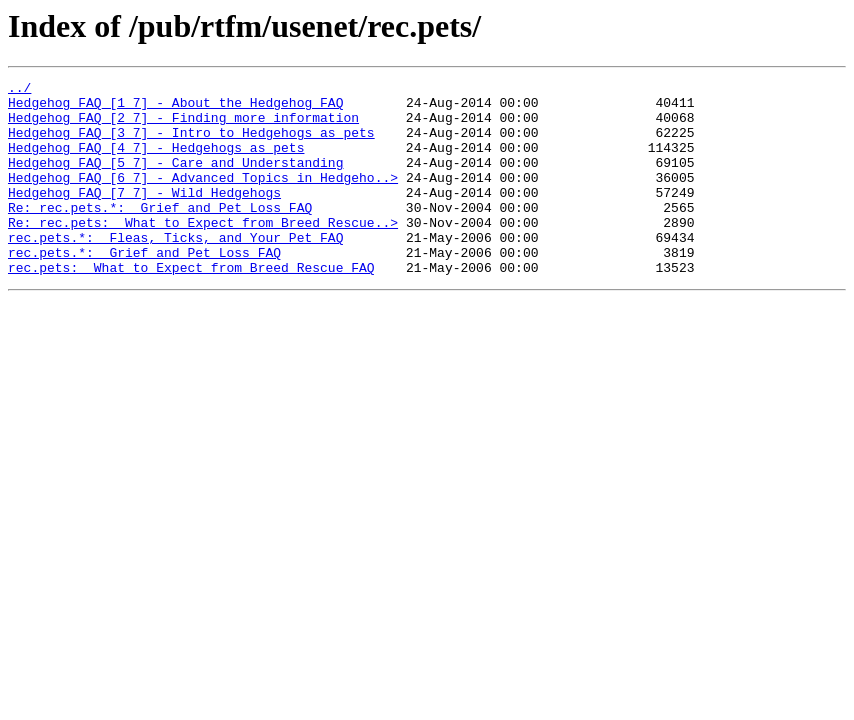 The width and height of the screenshot is (854, 720). I want to click on Re:_rec.pets:__What_to_Expect_from_Breed_Rescue..>, so click(203, 252).